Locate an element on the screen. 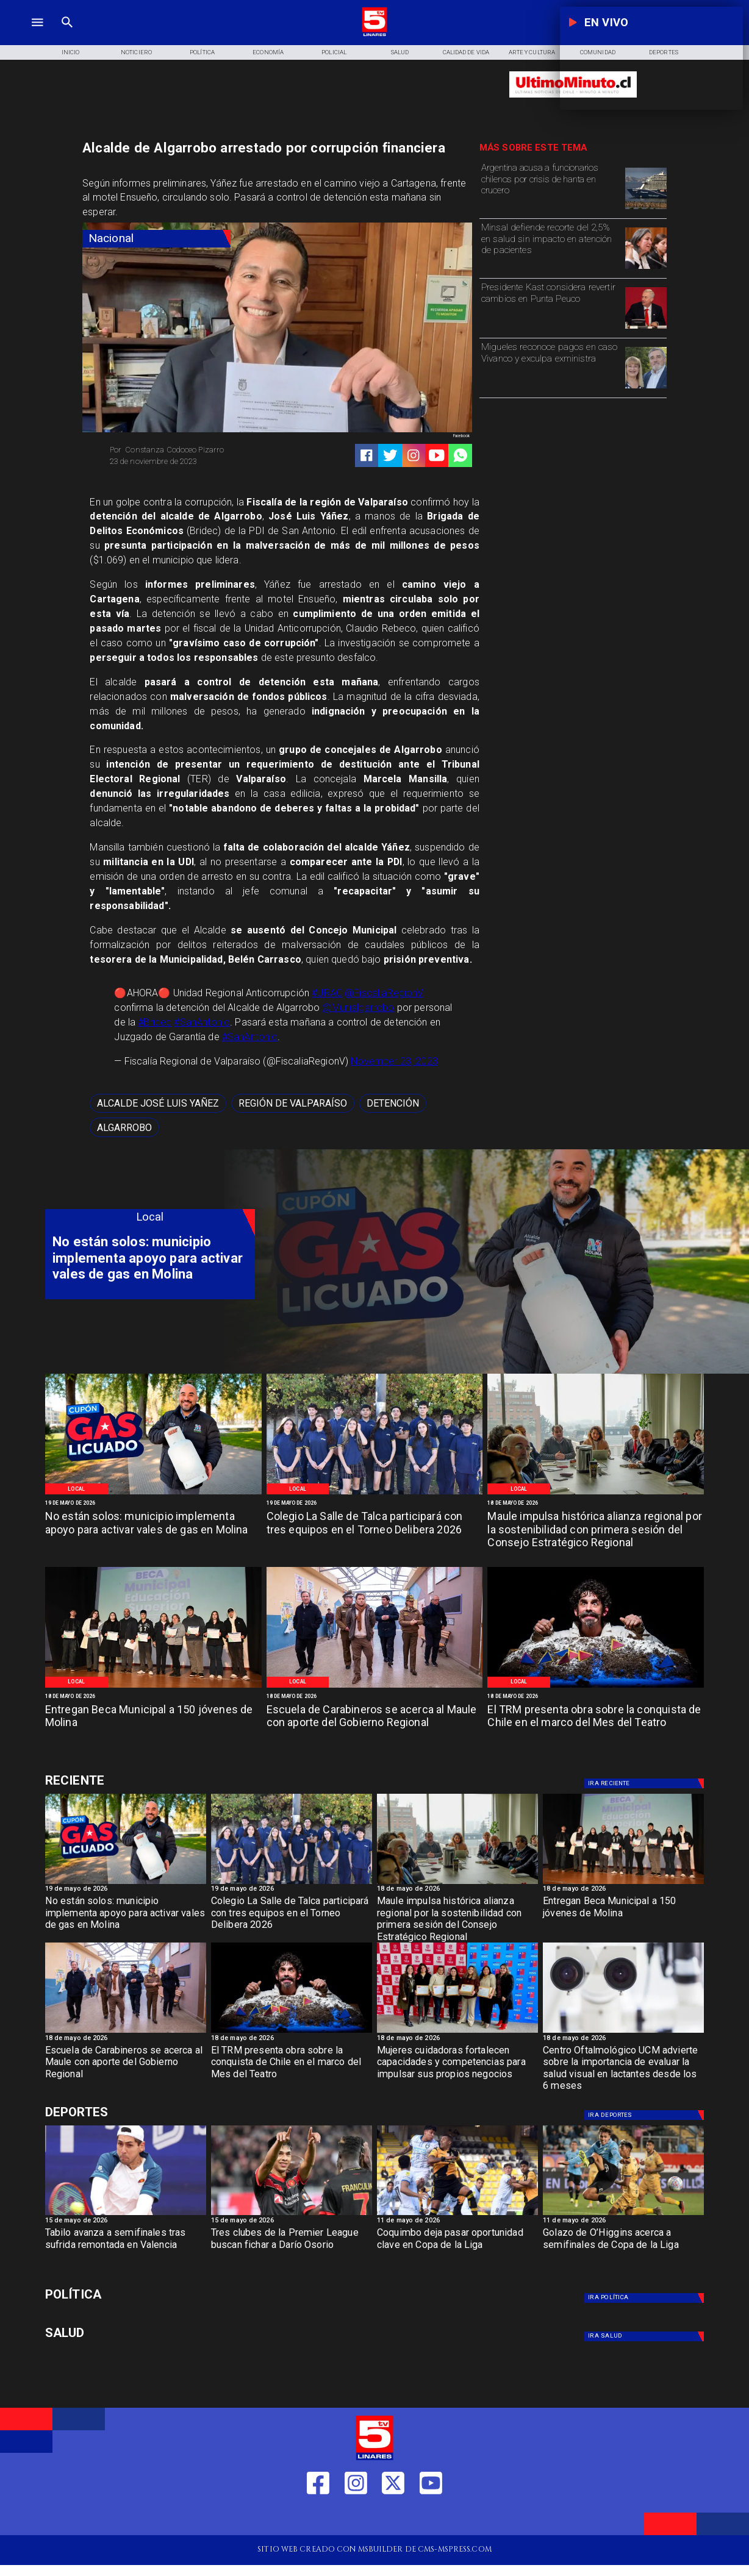 This screenshot has width=749, height=2576. [TABILO] is located at coordinates (125, 2215).